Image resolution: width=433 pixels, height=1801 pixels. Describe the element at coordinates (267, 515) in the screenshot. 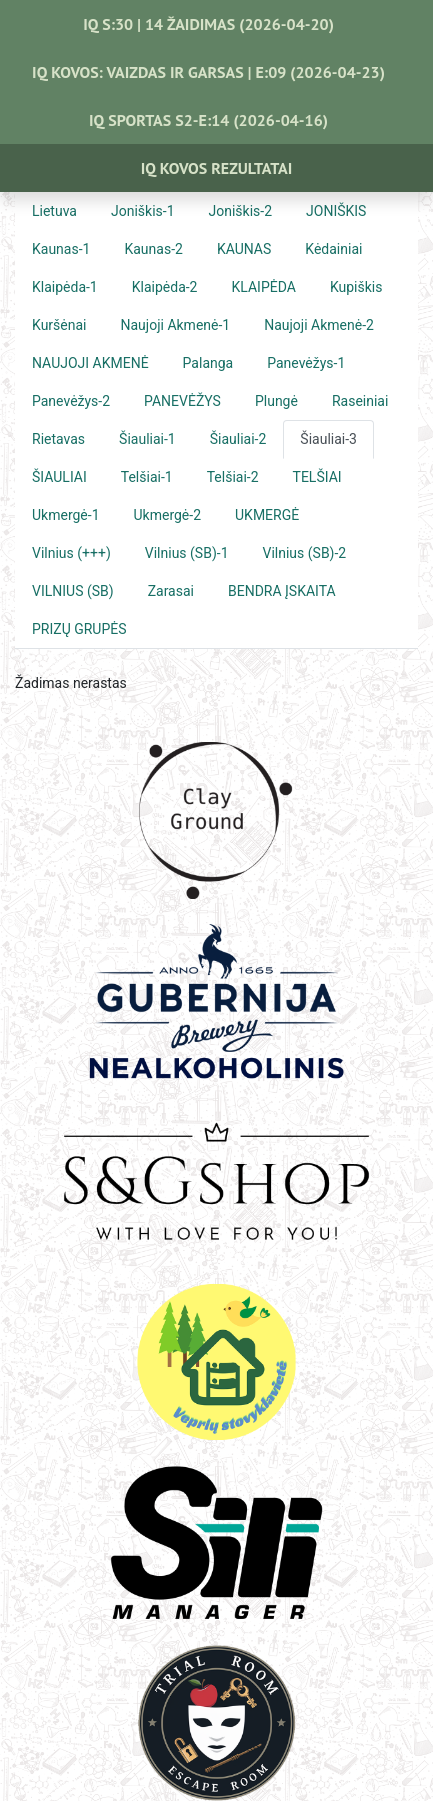

I see `UKMERGĖ` at that location.